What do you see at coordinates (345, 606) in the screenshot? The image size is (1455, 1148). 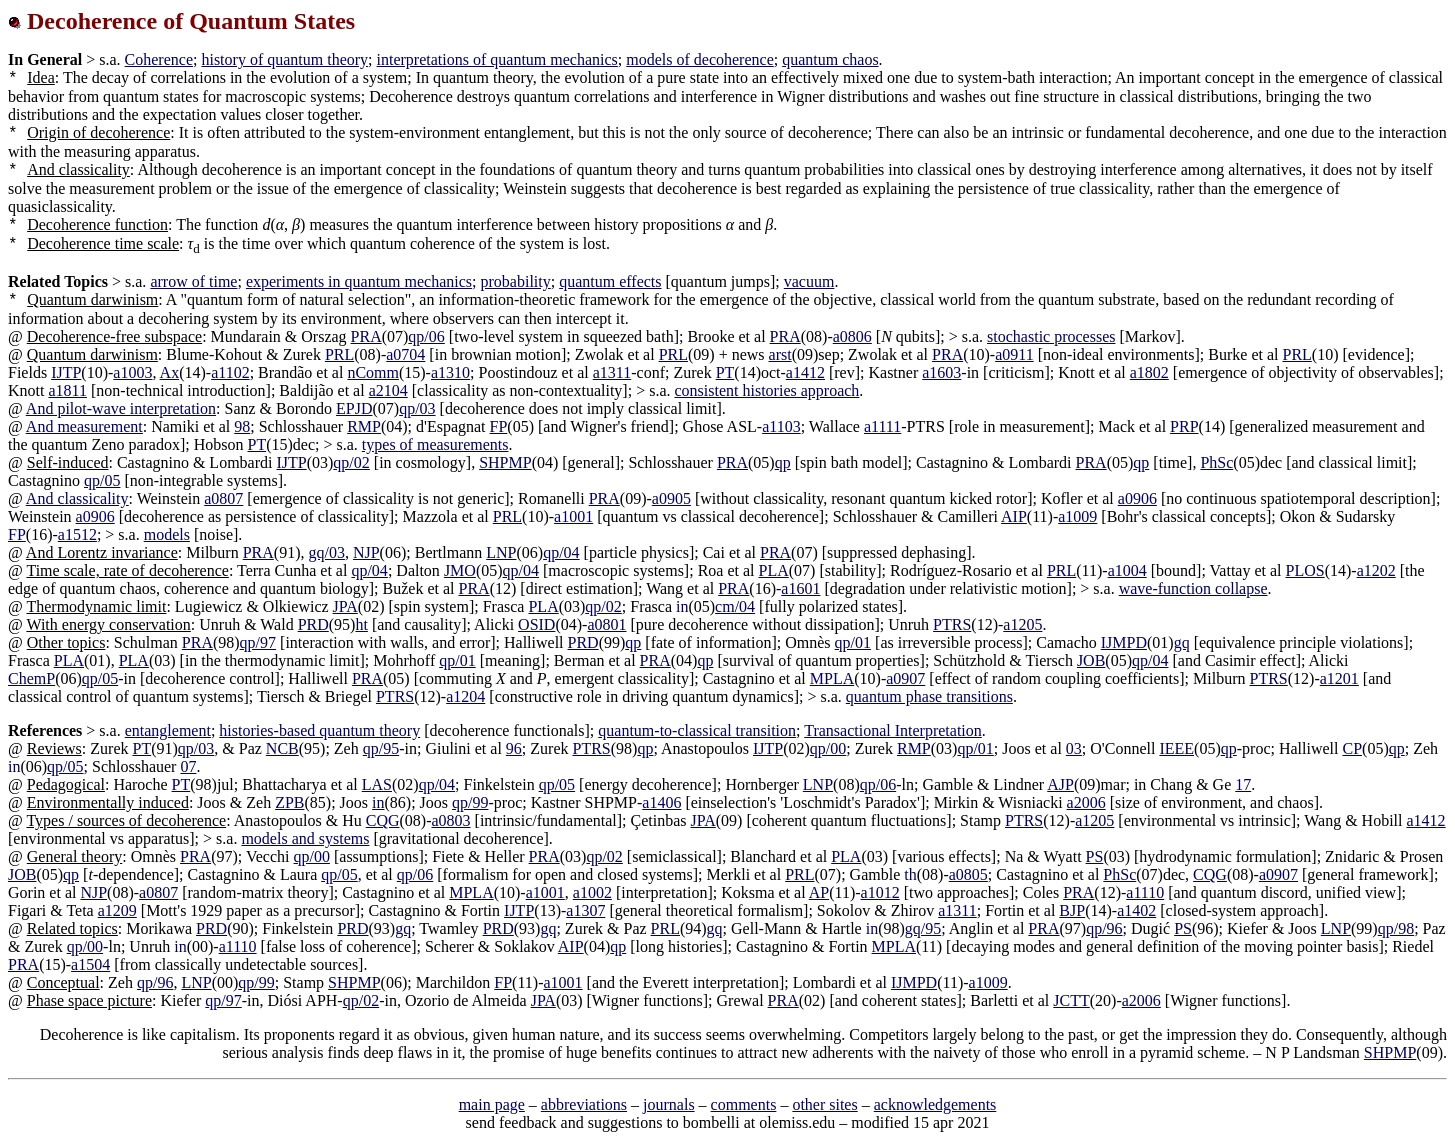 I see `JPA` at bounding box center [345, 606].